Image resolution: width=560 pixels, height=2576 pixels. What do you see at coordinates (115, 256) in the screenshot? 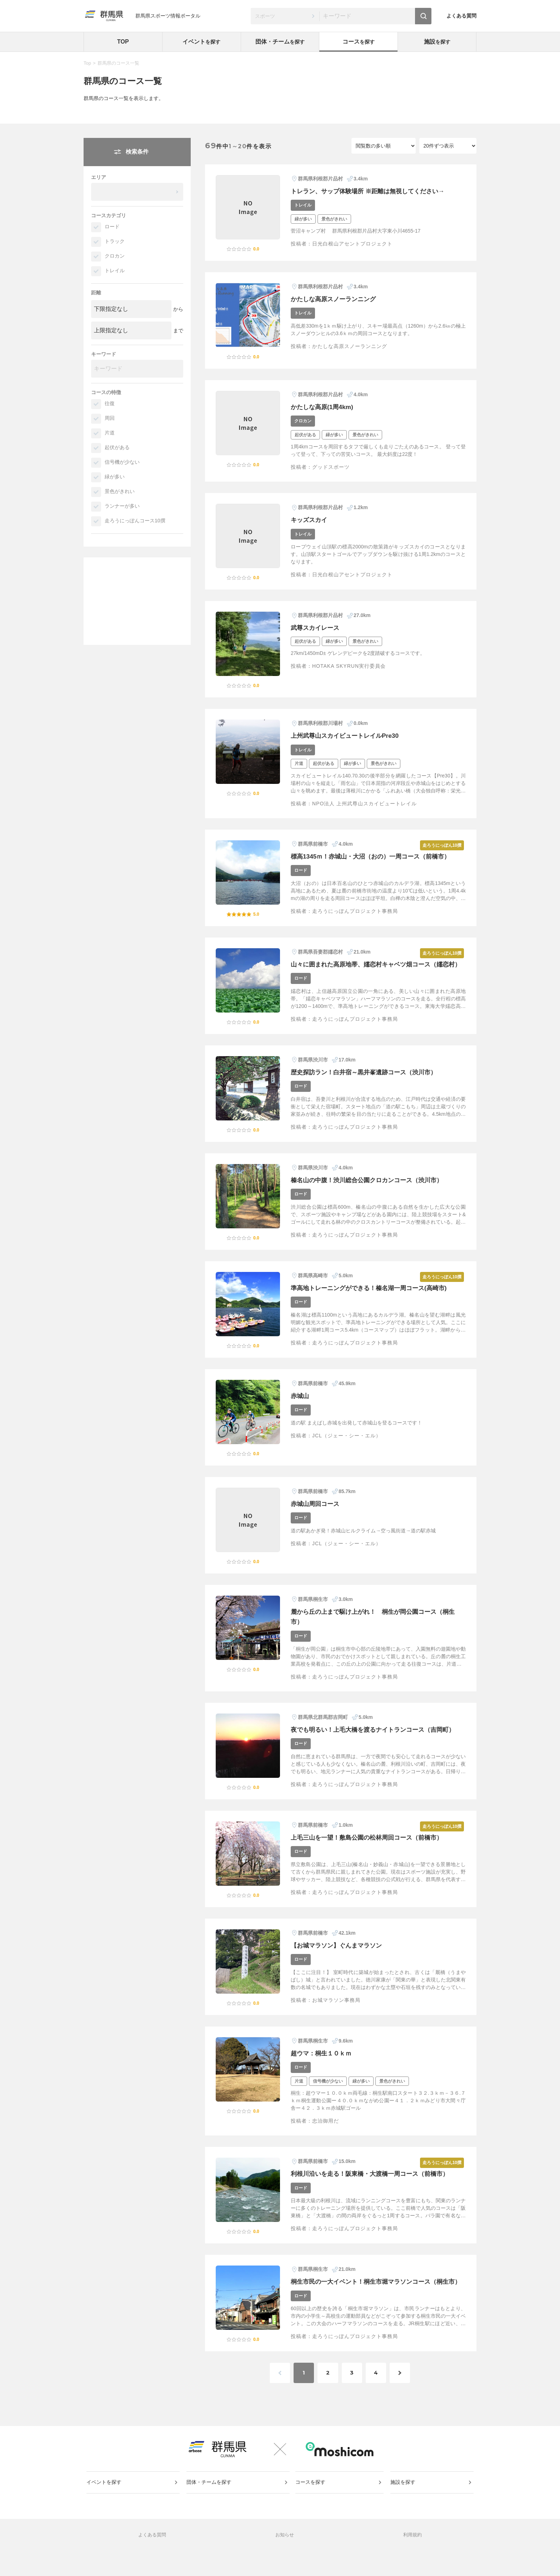
I see `クロカン` at bounding box center [115, 256].